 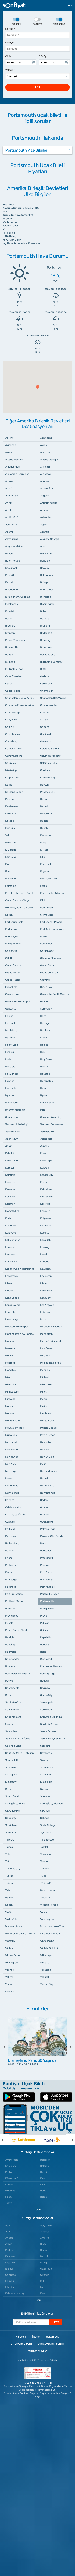 I want to click on McGrath, so click(x=45, y=1355).